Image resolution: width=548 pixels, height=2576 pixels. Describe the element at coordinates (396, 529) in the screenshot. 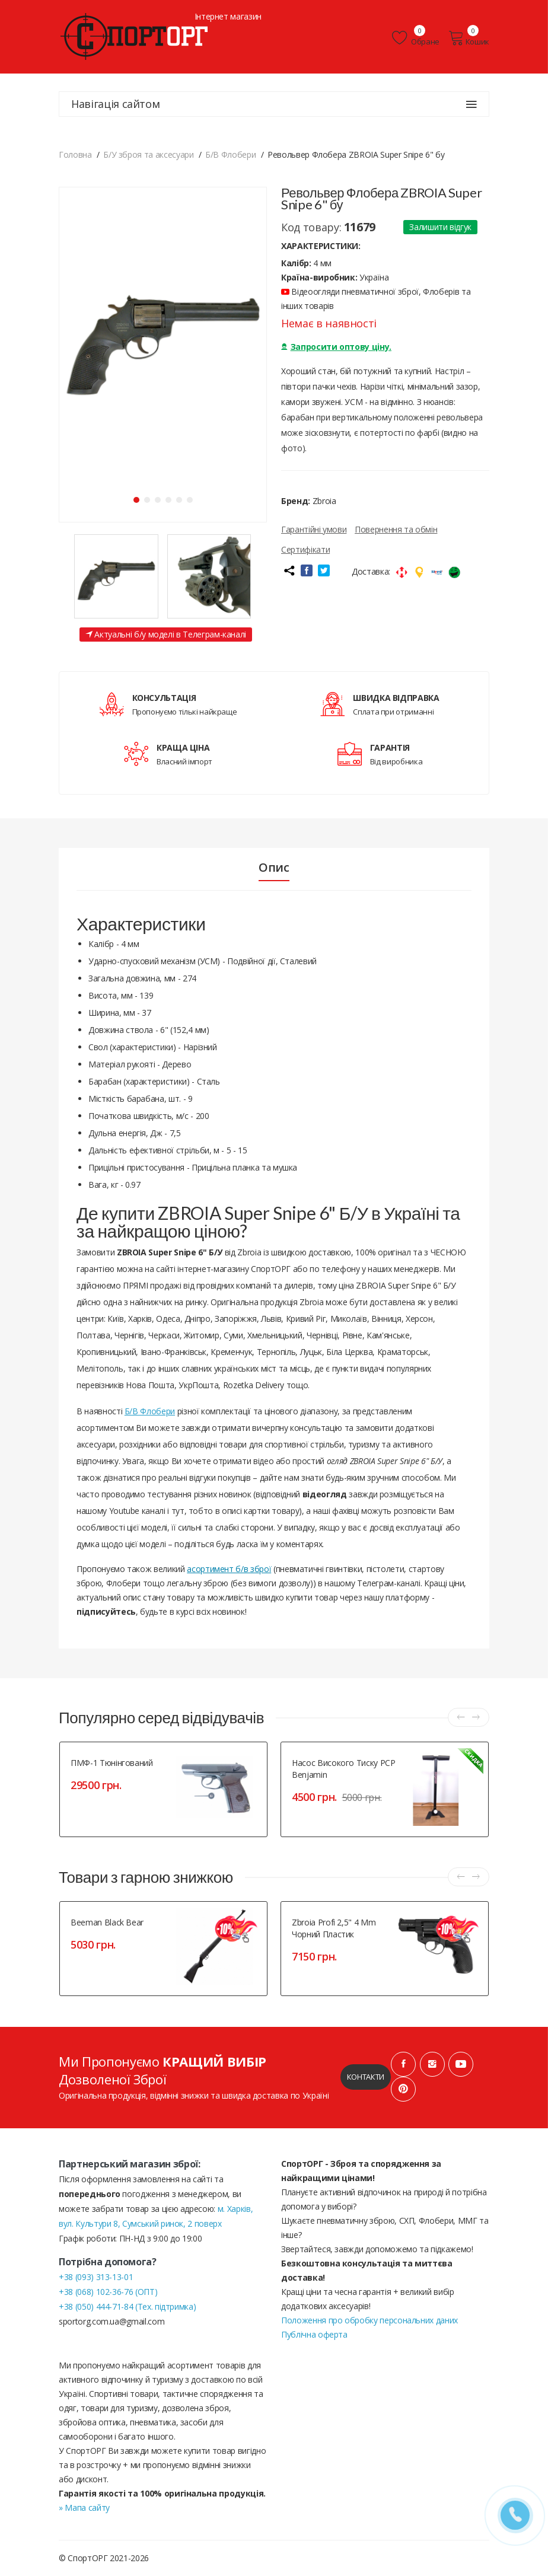

I see `Повернення та обмін` at that location.